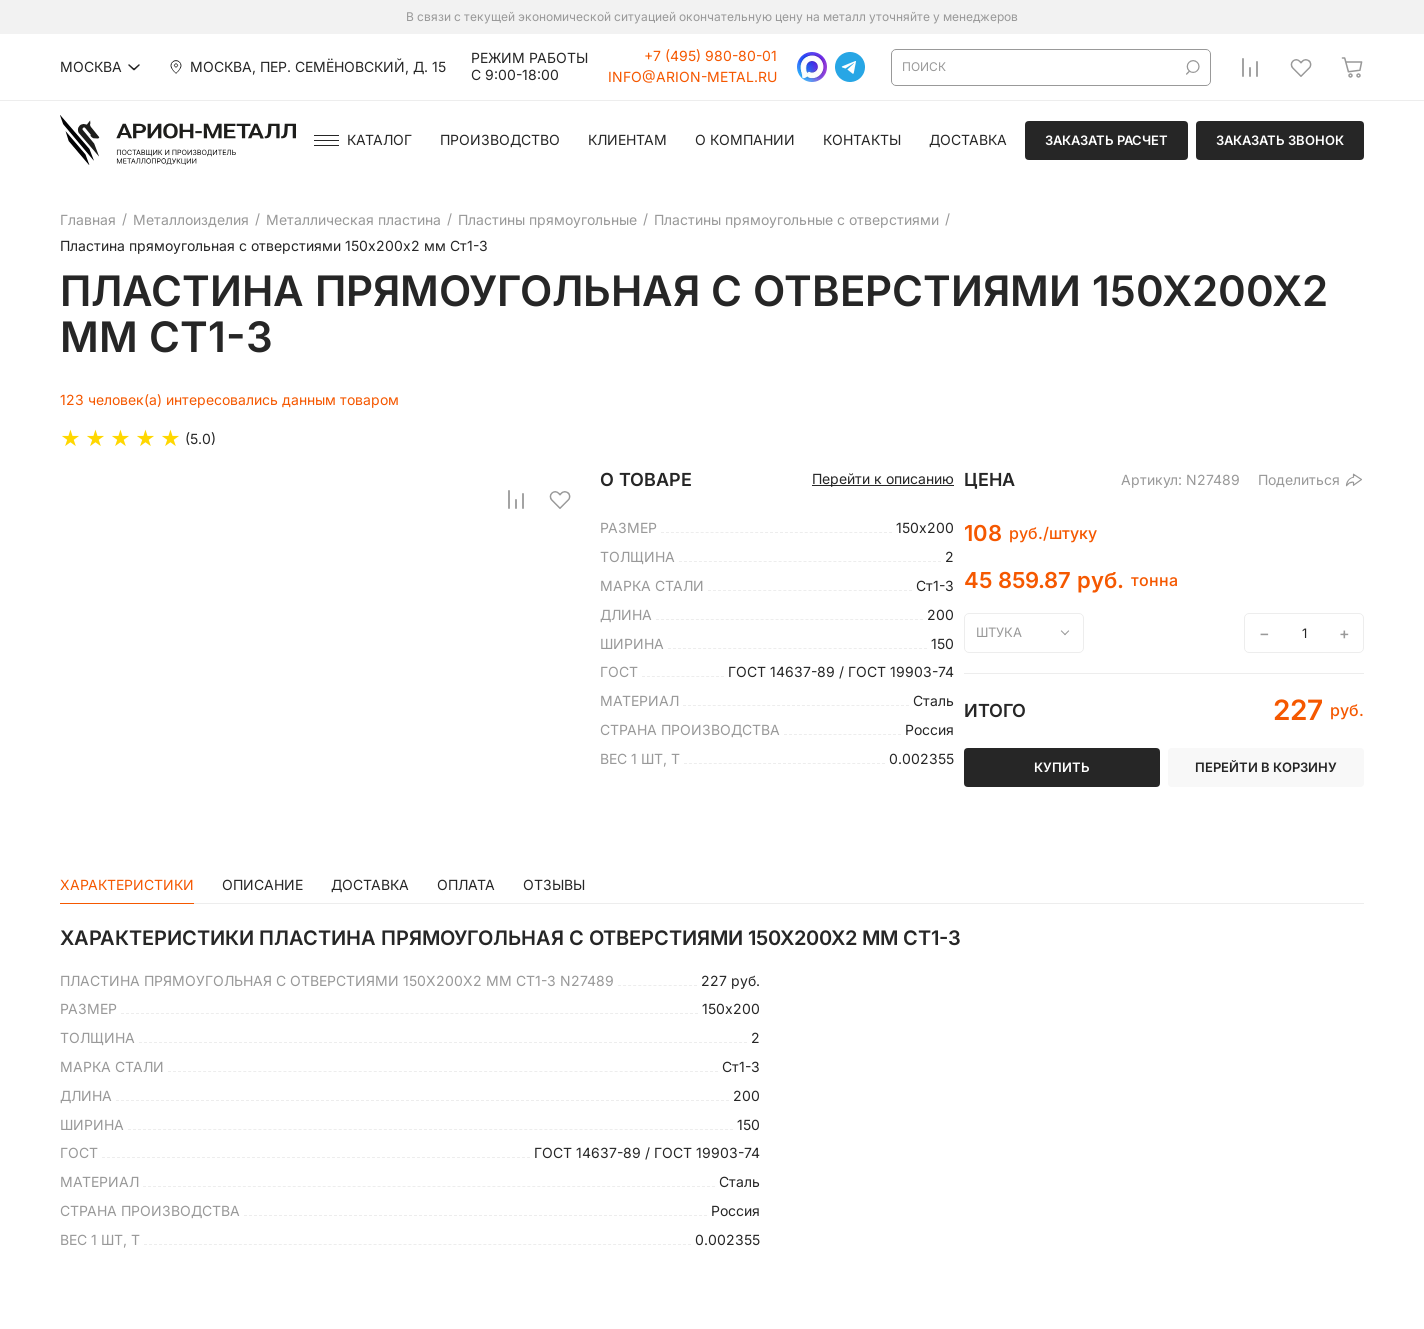  What do you see at coordinates (968, 140) in the screenshot?
I see `Доставка` at bounding box center [968, 140].